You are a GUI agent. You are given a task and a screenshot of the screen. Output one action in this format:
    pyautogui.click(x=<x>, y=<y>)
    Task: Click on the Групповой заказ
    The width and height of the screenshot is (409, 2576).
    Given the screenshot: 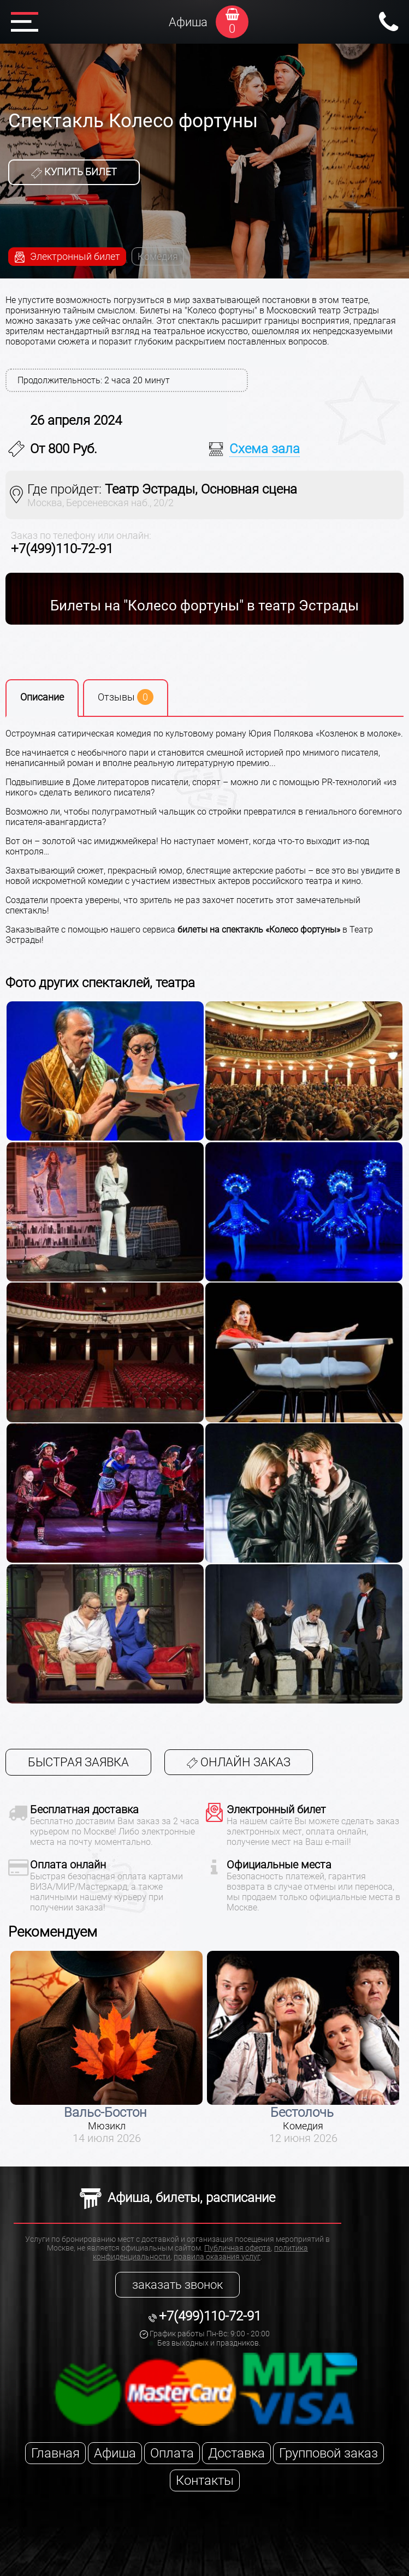 What is the action you would take?
    pyautogui.click(x=328, y=2453)
    